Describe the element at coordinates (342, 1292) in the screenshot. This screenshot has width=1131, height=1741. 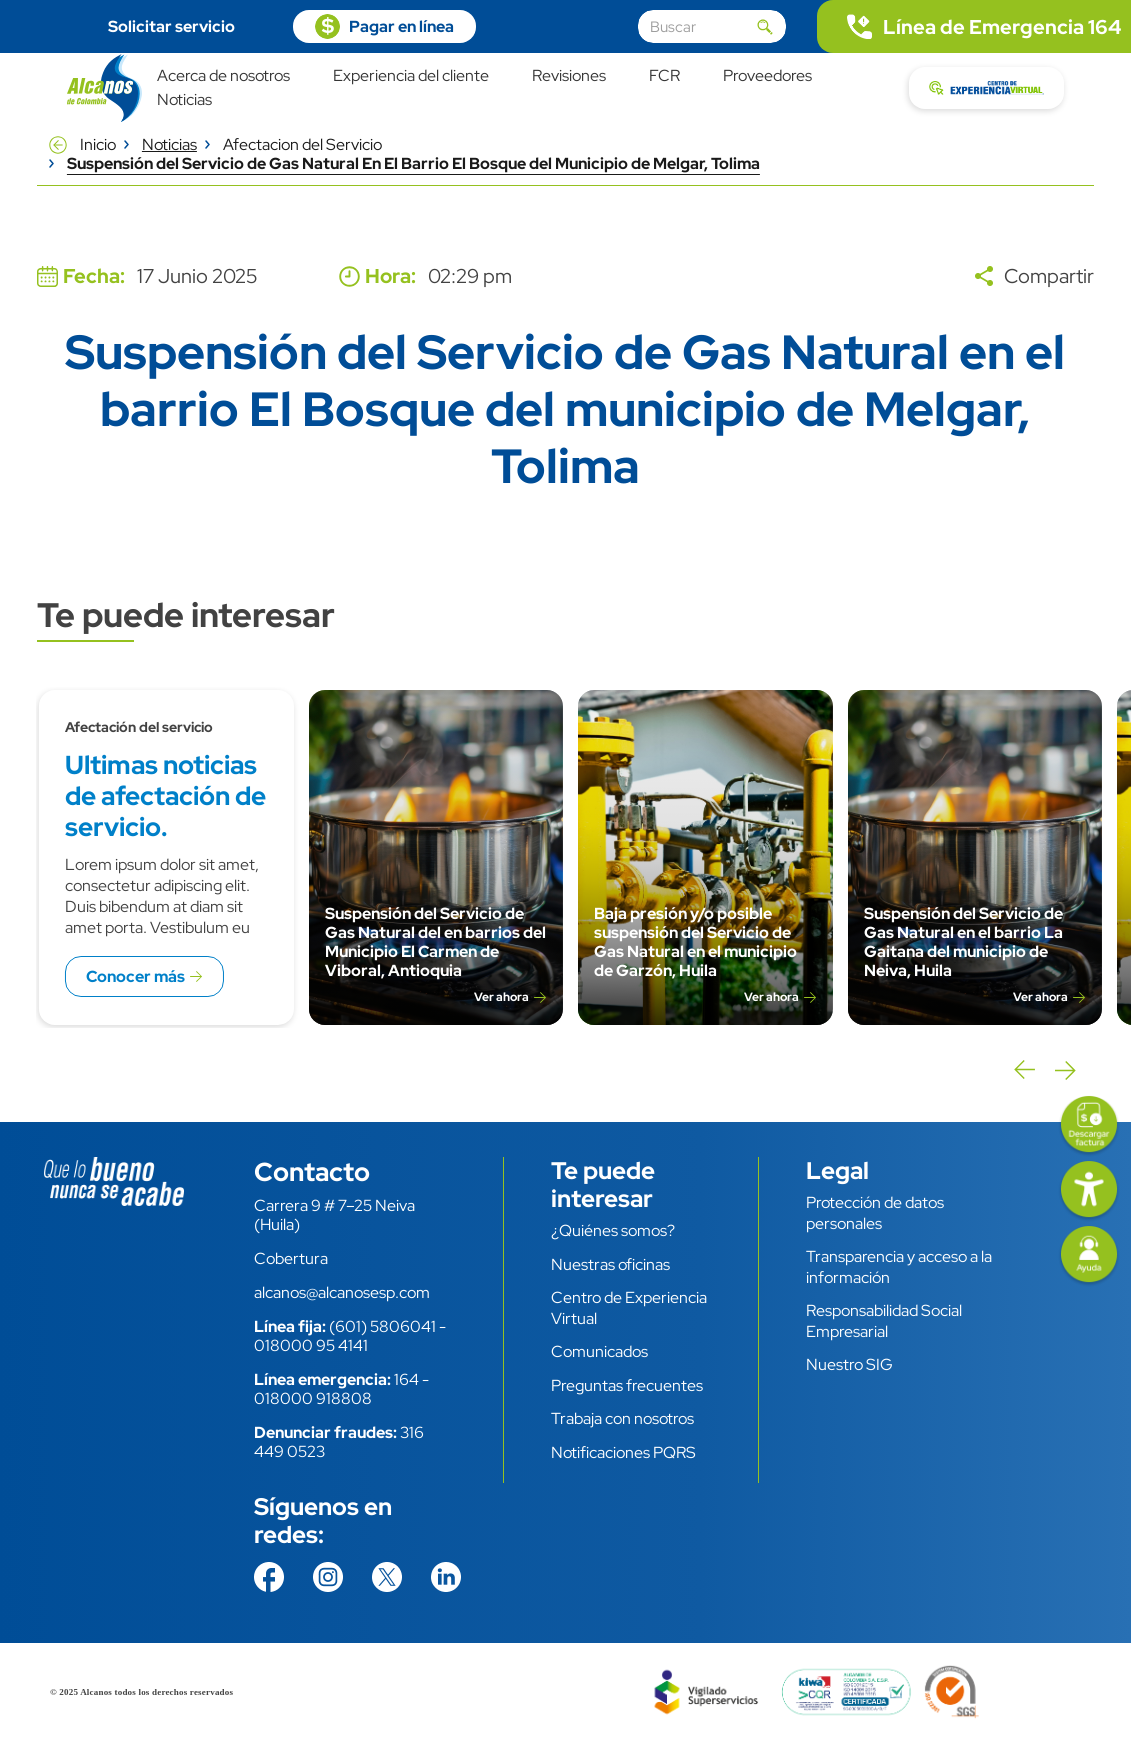
I see `alcanos@alcanosesp.com` at that location.